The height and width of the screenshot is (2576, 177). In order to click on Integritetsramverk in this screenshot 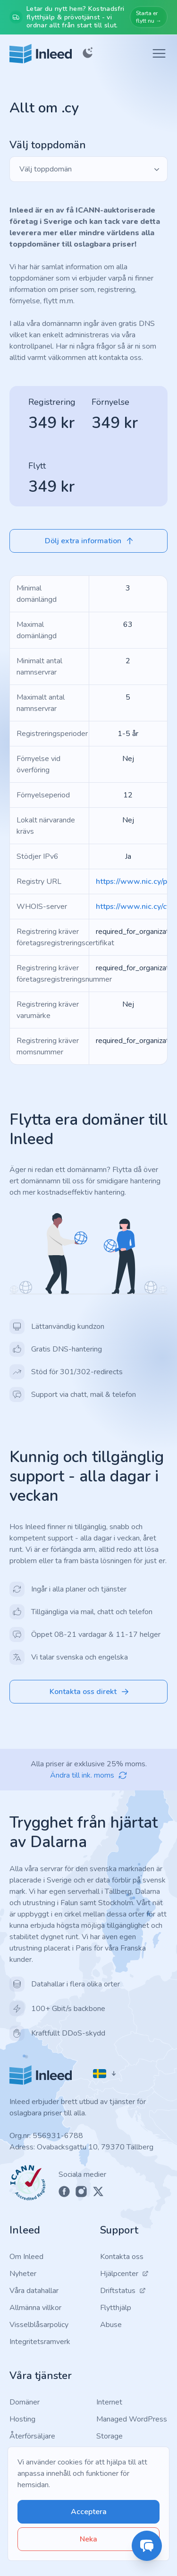, I will do `click(39, 2341)`.